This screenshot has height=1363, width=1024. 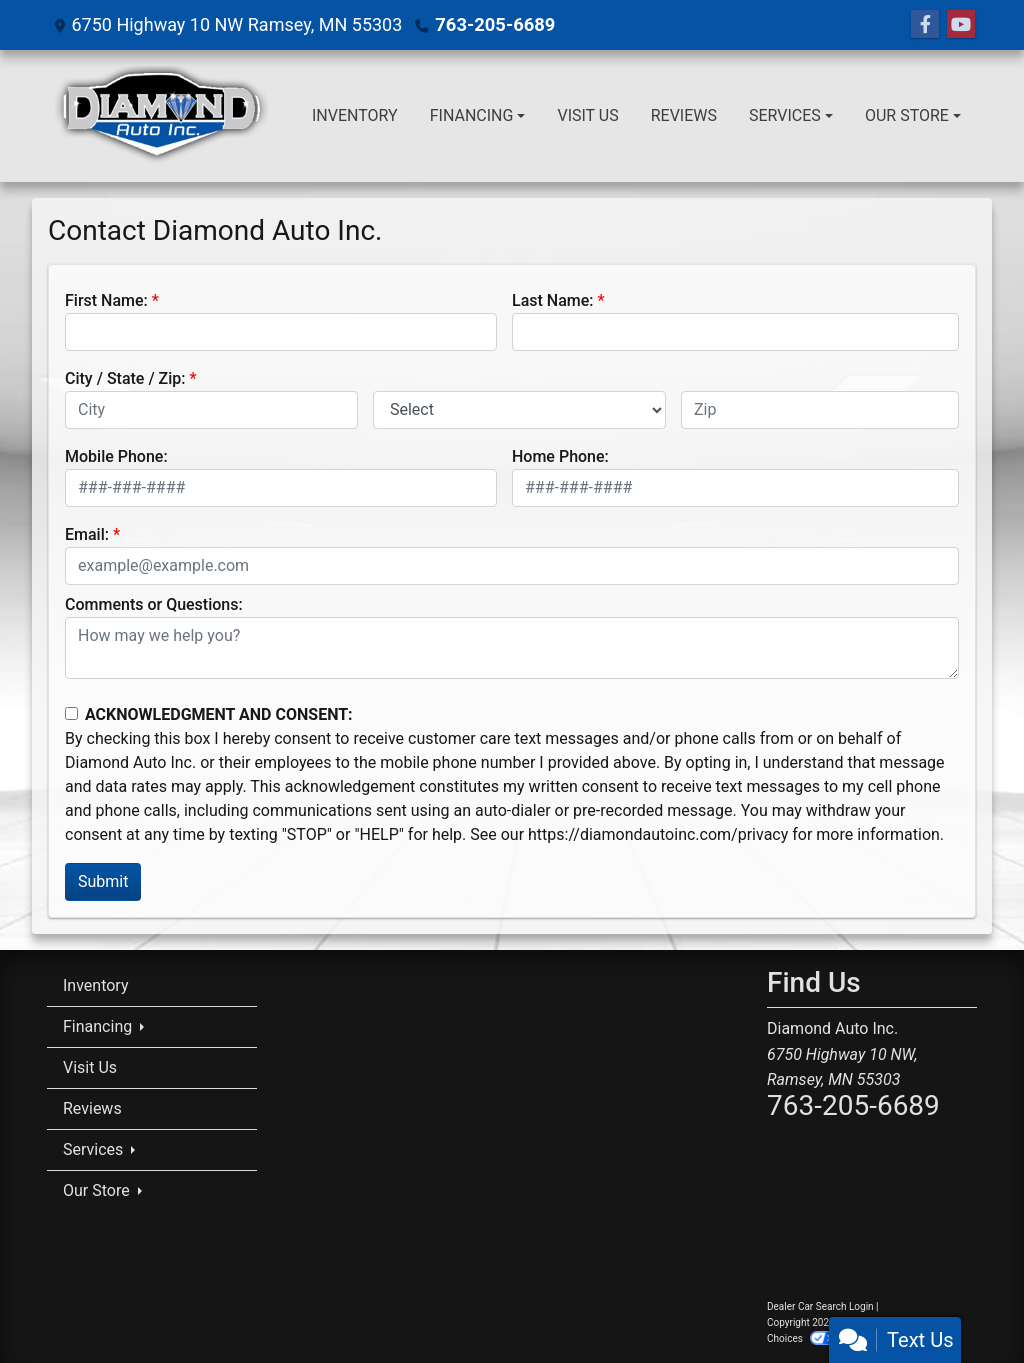 I want to click on [lblState], so click(x=519, y=410).